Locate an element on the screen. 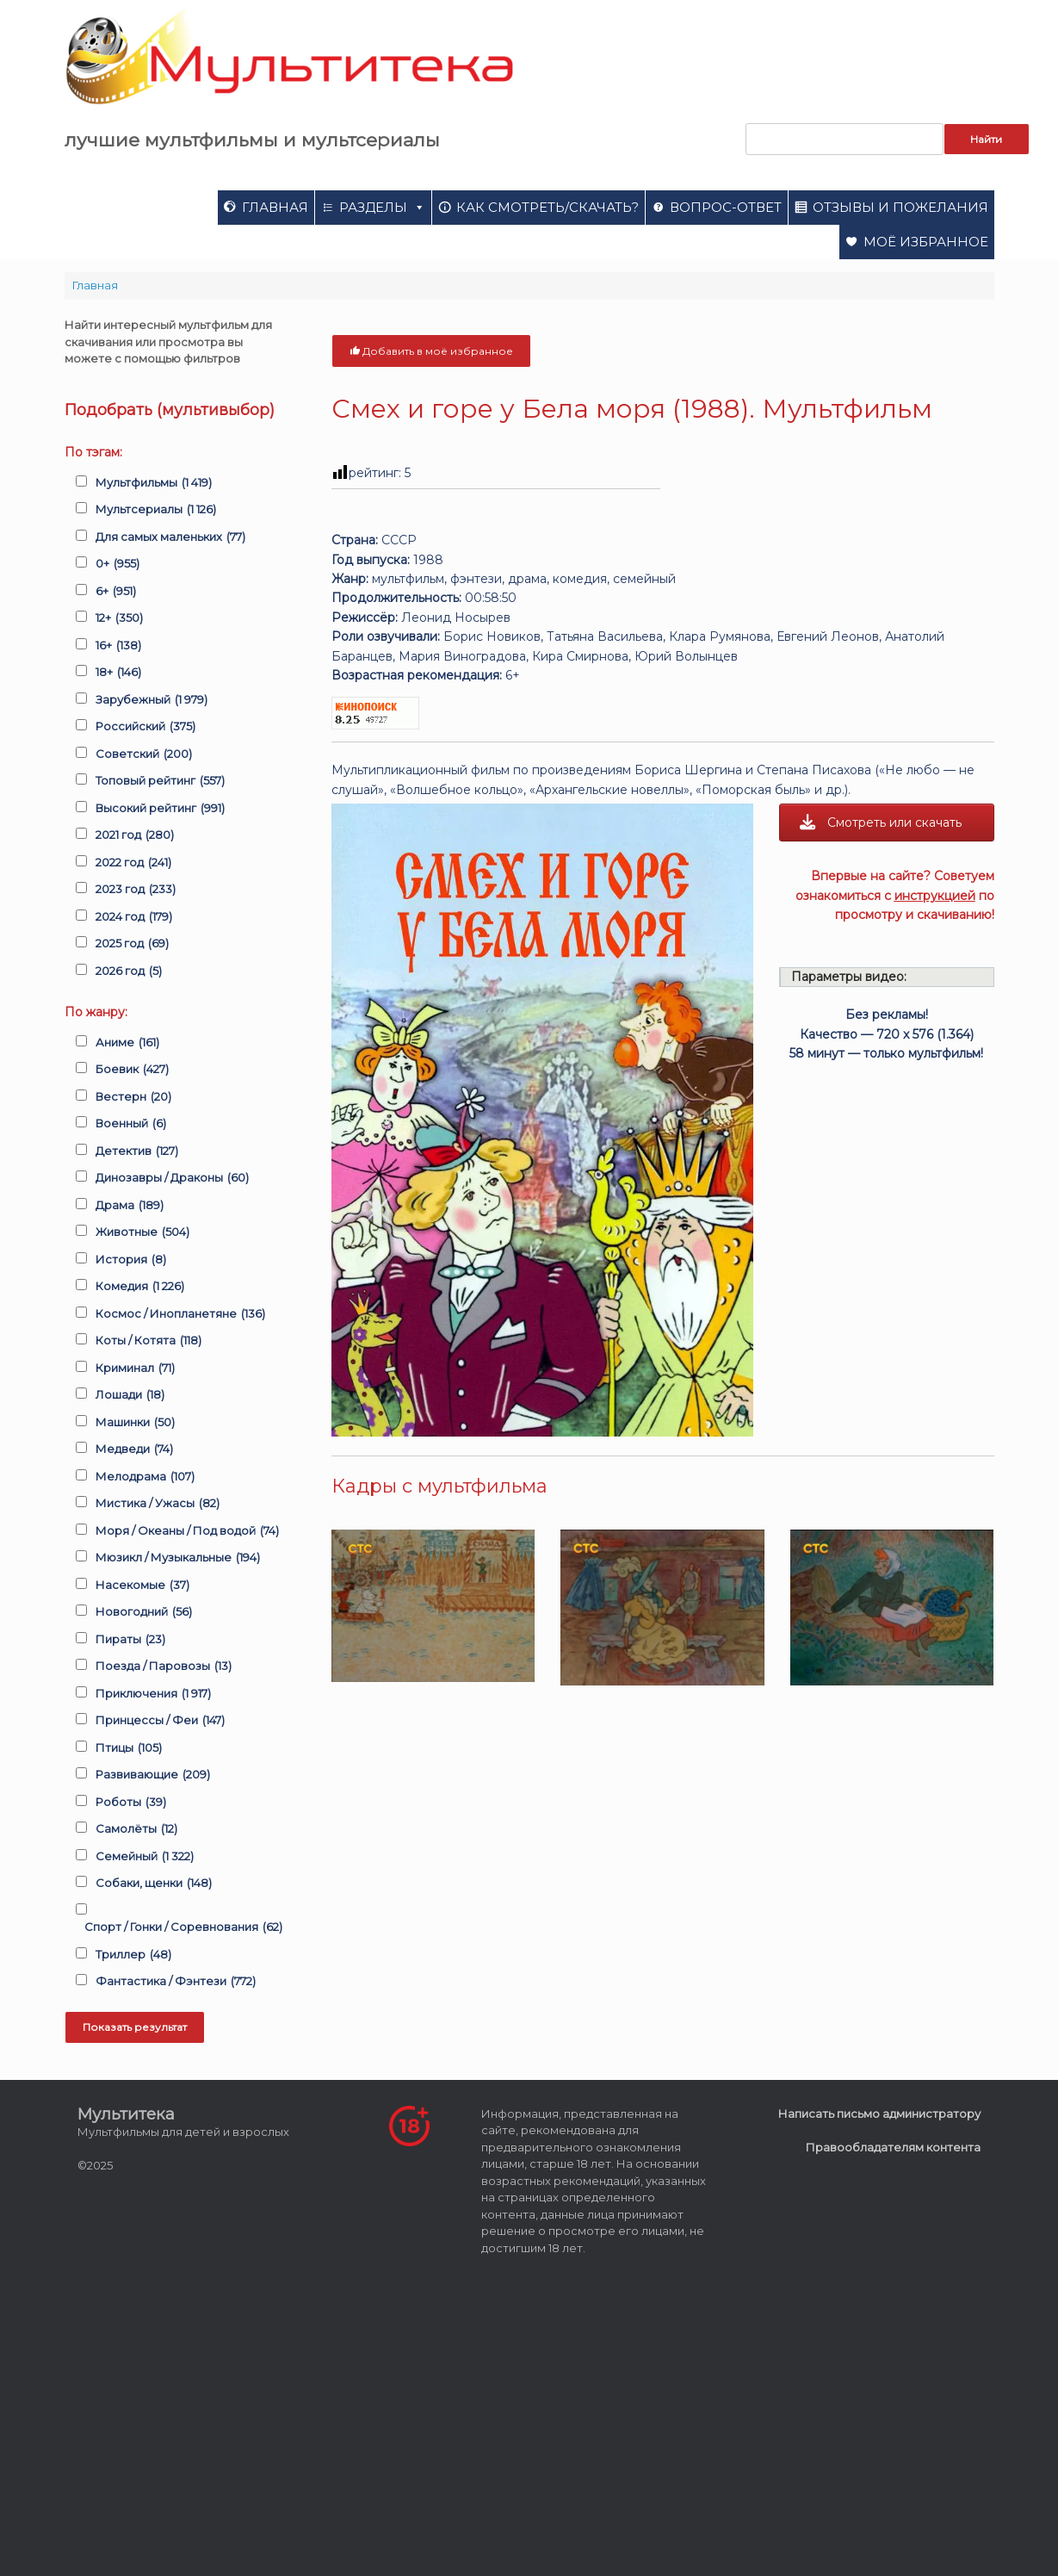 This screenshot has height=2576, width=1058. 6+ is located at coordinates (116, 591).